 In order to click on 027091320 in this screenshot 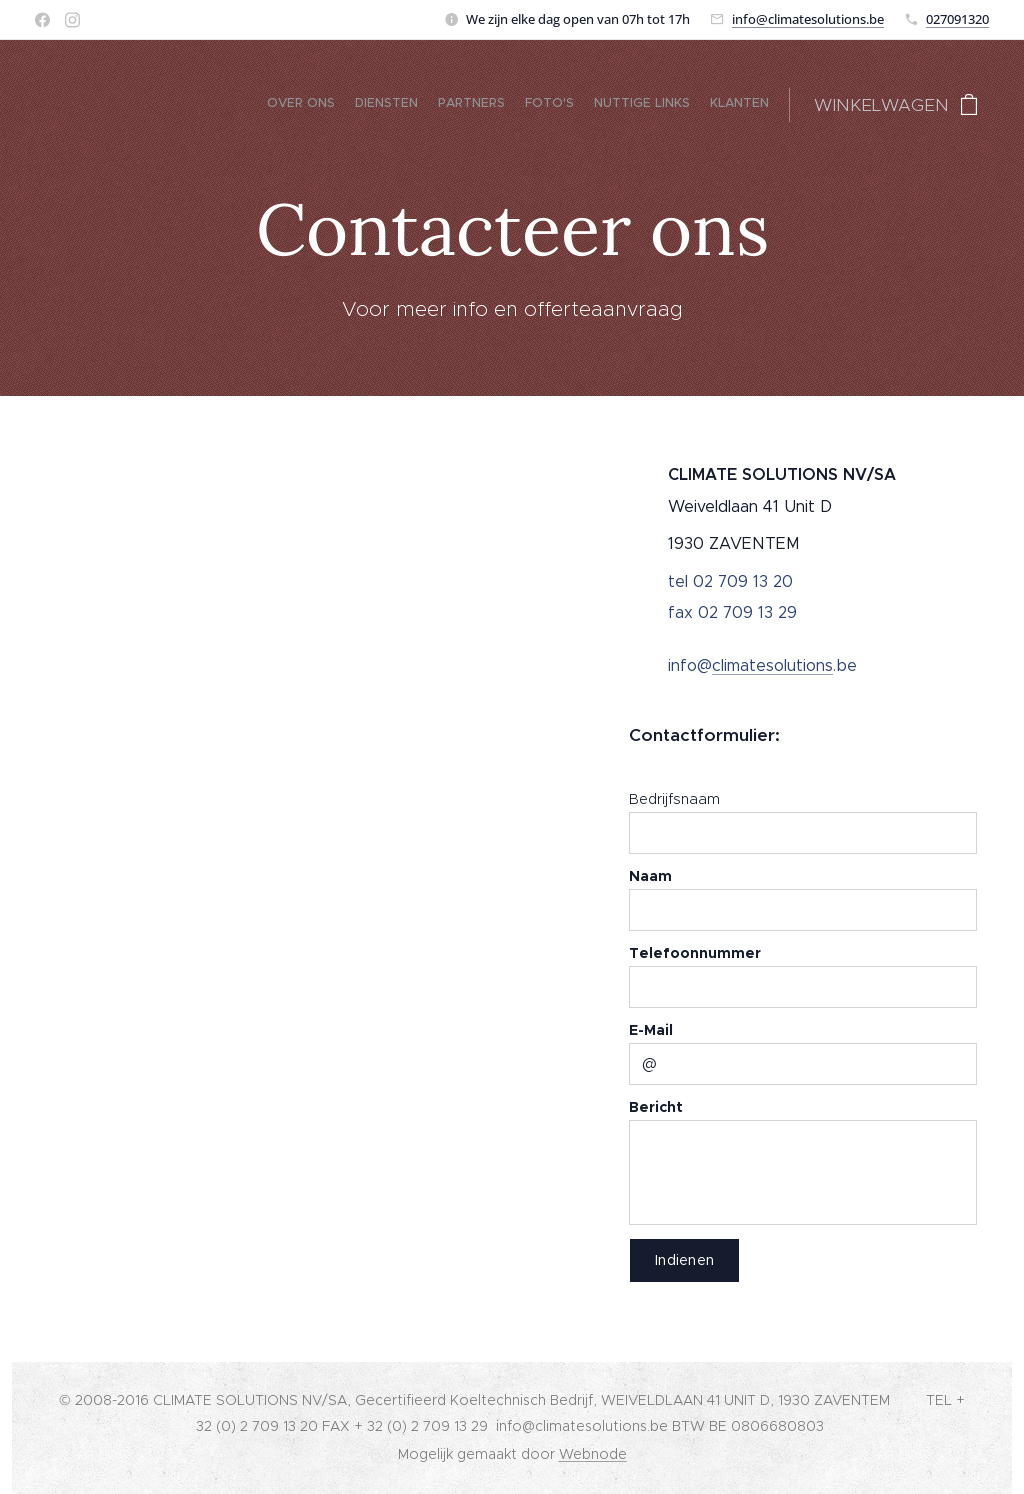, I will do `click(957, 19)`.